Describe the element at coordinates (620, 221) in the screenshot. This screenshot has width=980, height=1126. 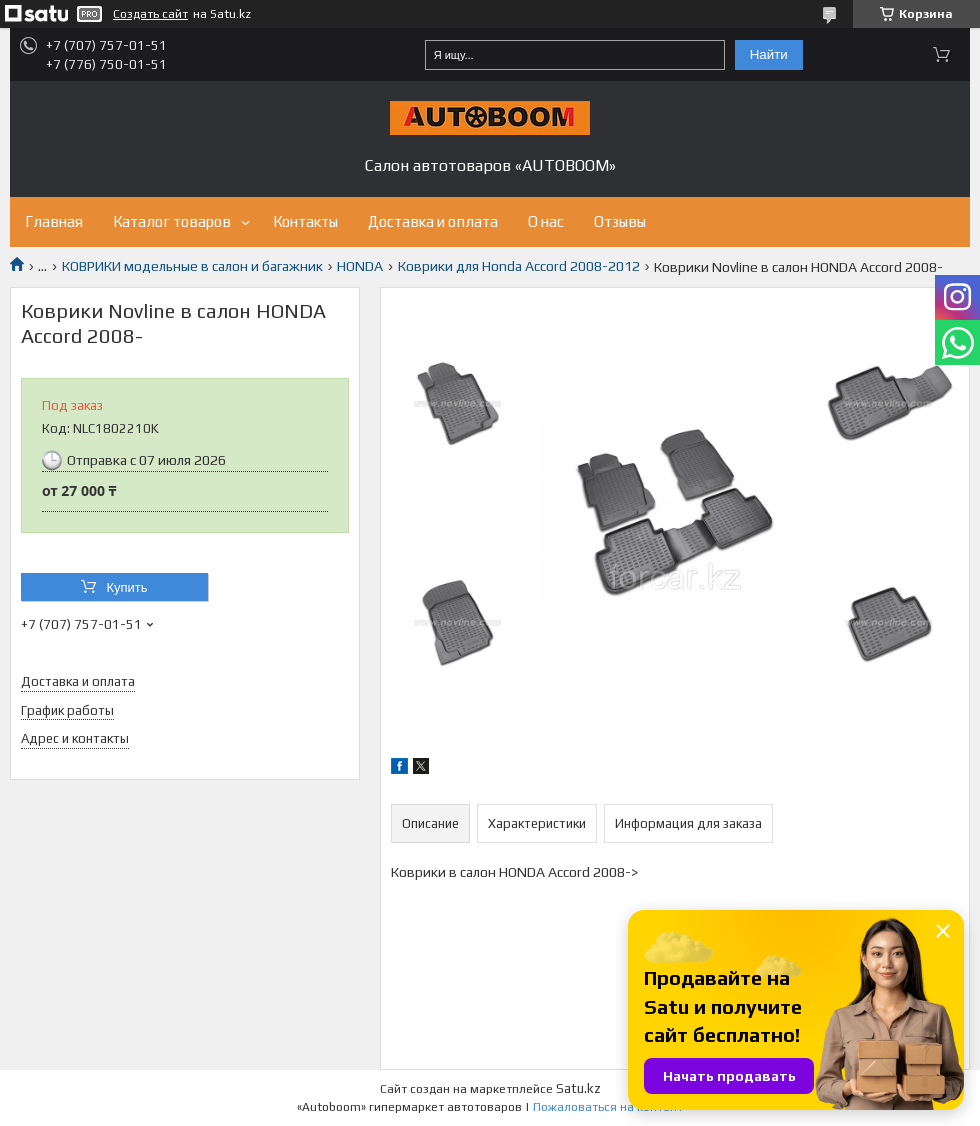
I see `Отзывы` at that location.